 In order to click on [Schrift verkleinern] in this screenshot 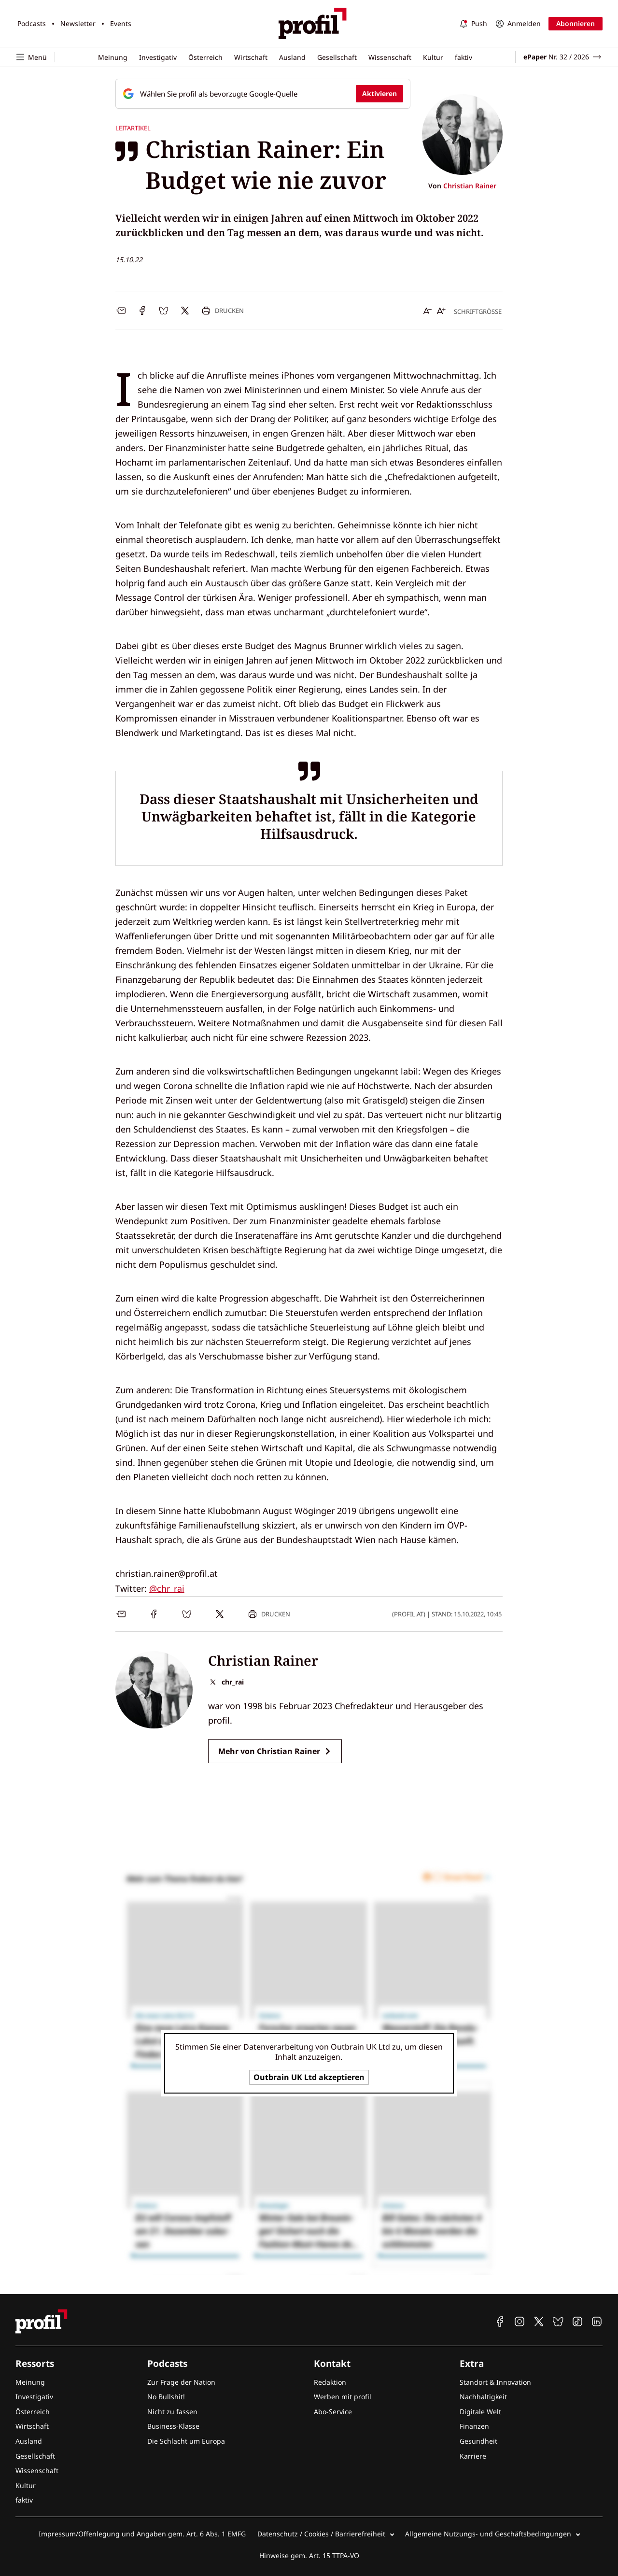, I will do `click(428, 310)`.